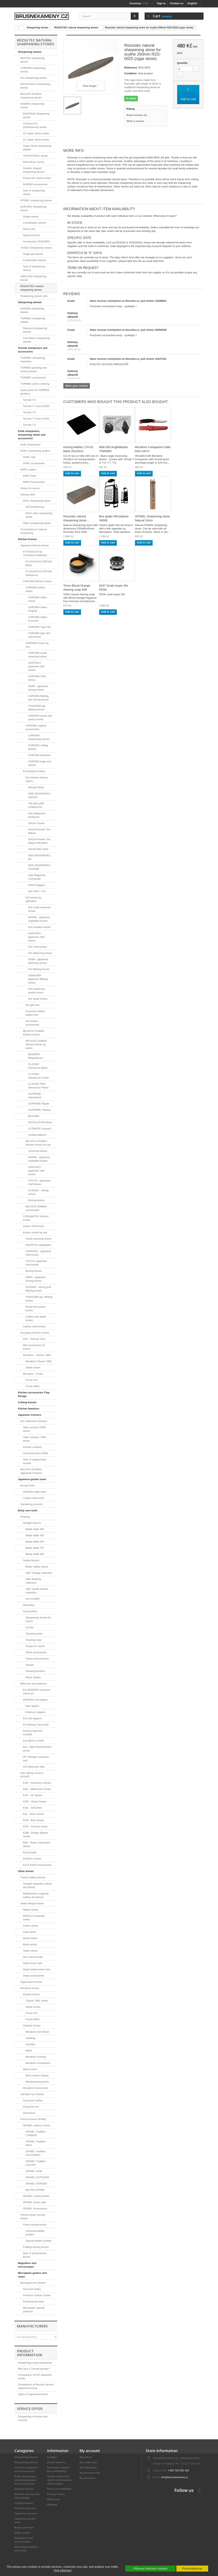  Describe the element at coordinates (36, 1895) in the screenshot. I see `Multifunction magnetic cutlery set Akinod` at that location.